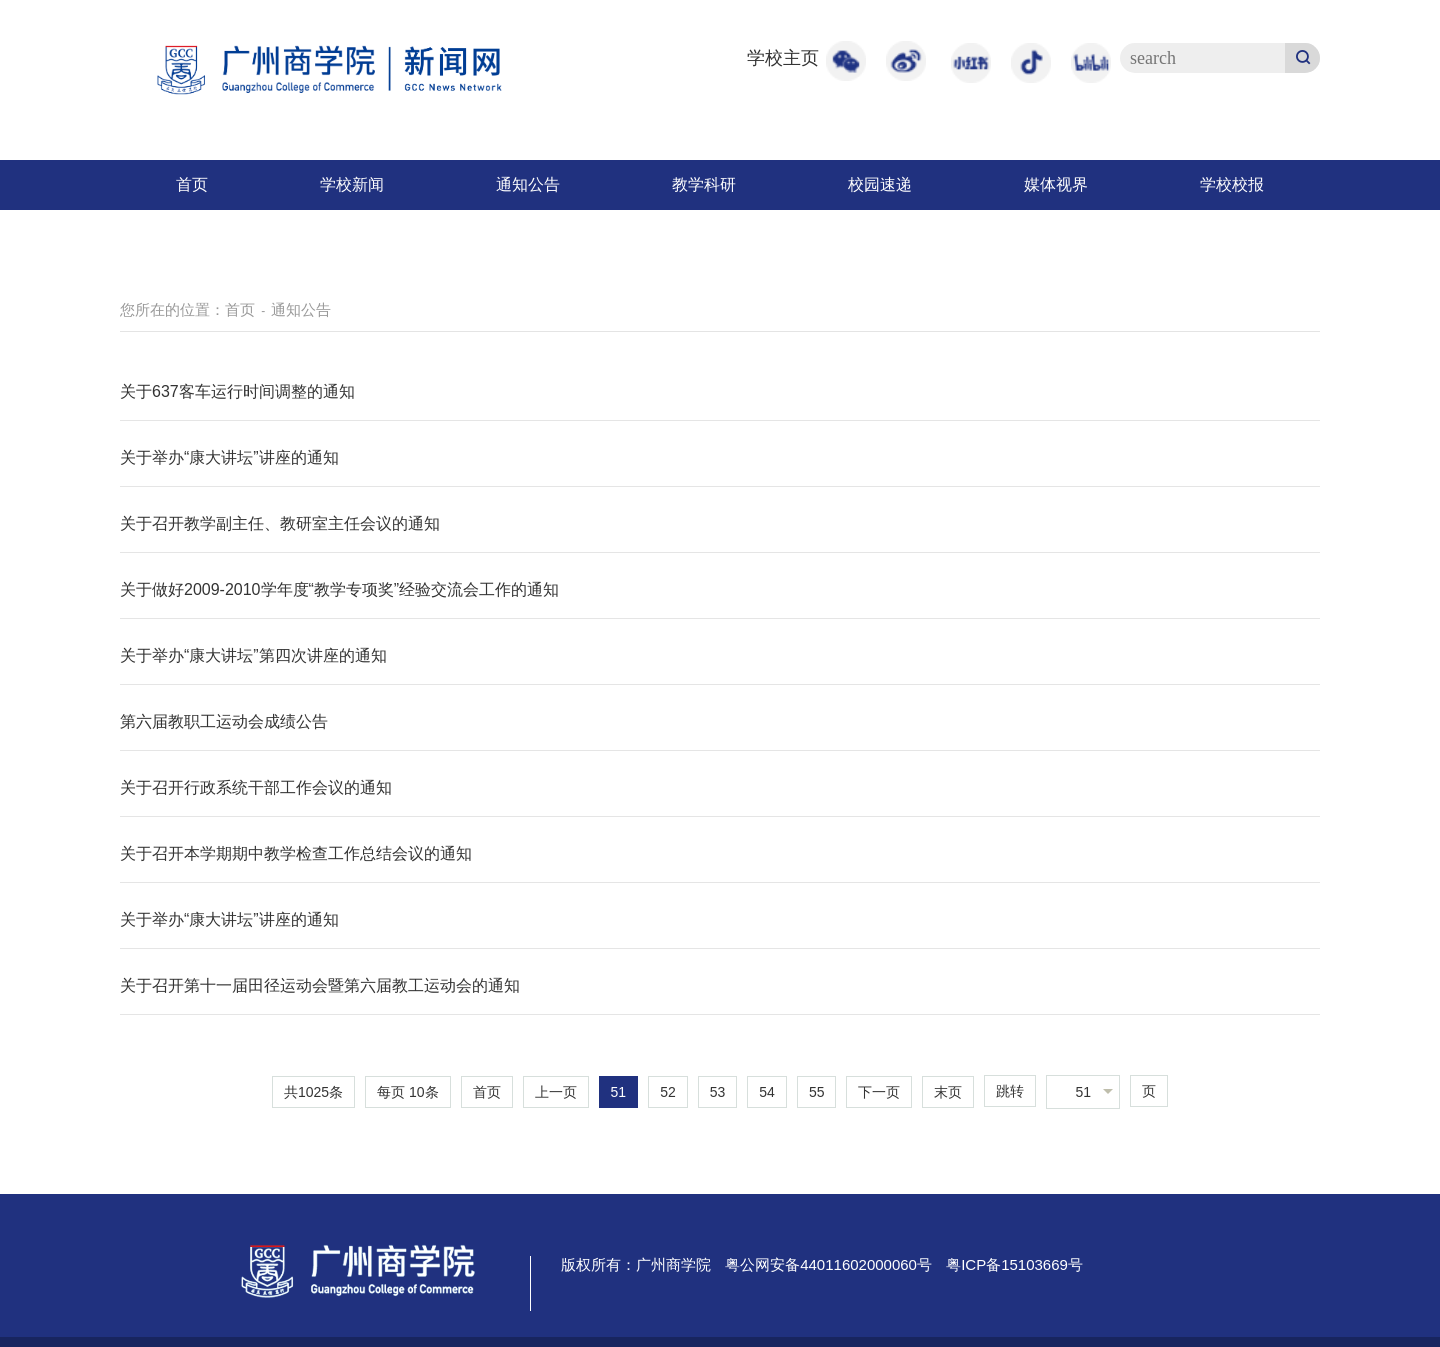 The width and height of the screenshot is (1440, 1347). I want to click on 媒体视界, so click(1056, 184).